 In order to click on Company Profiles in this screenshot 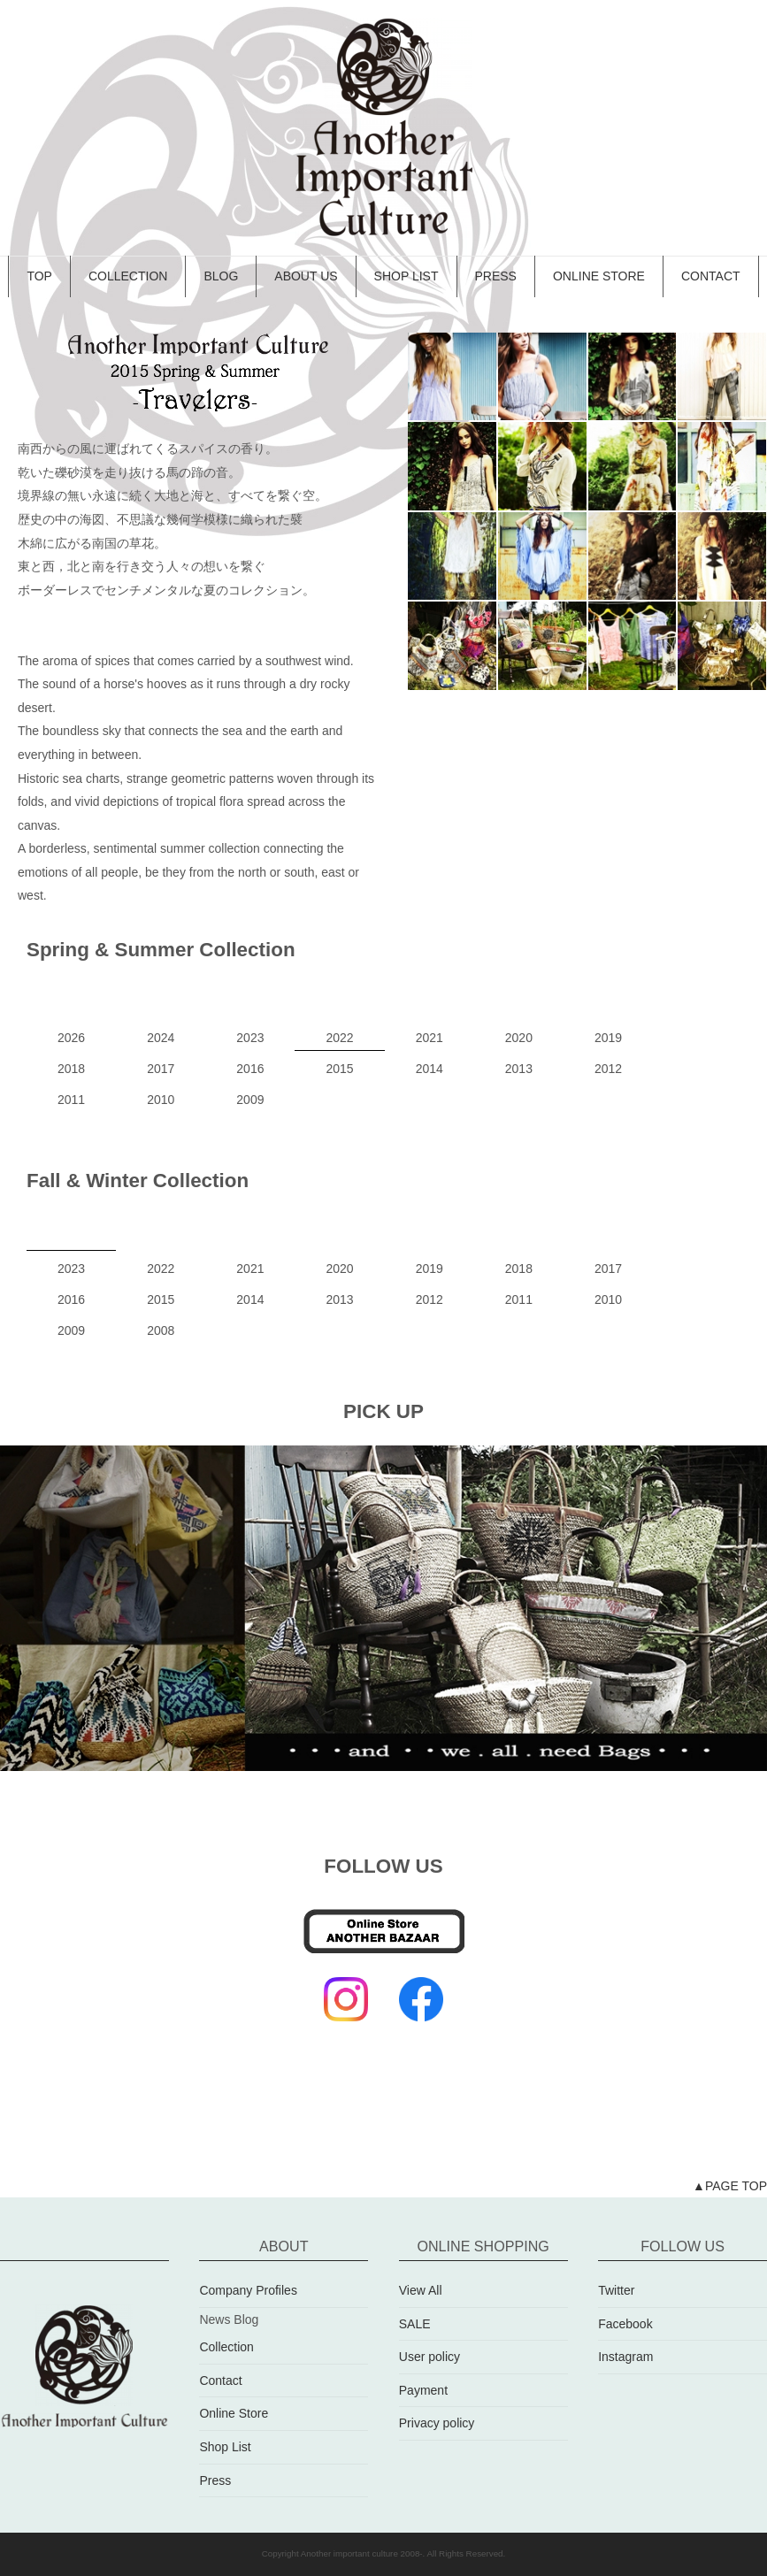, I will do `click(248, 2290)`.